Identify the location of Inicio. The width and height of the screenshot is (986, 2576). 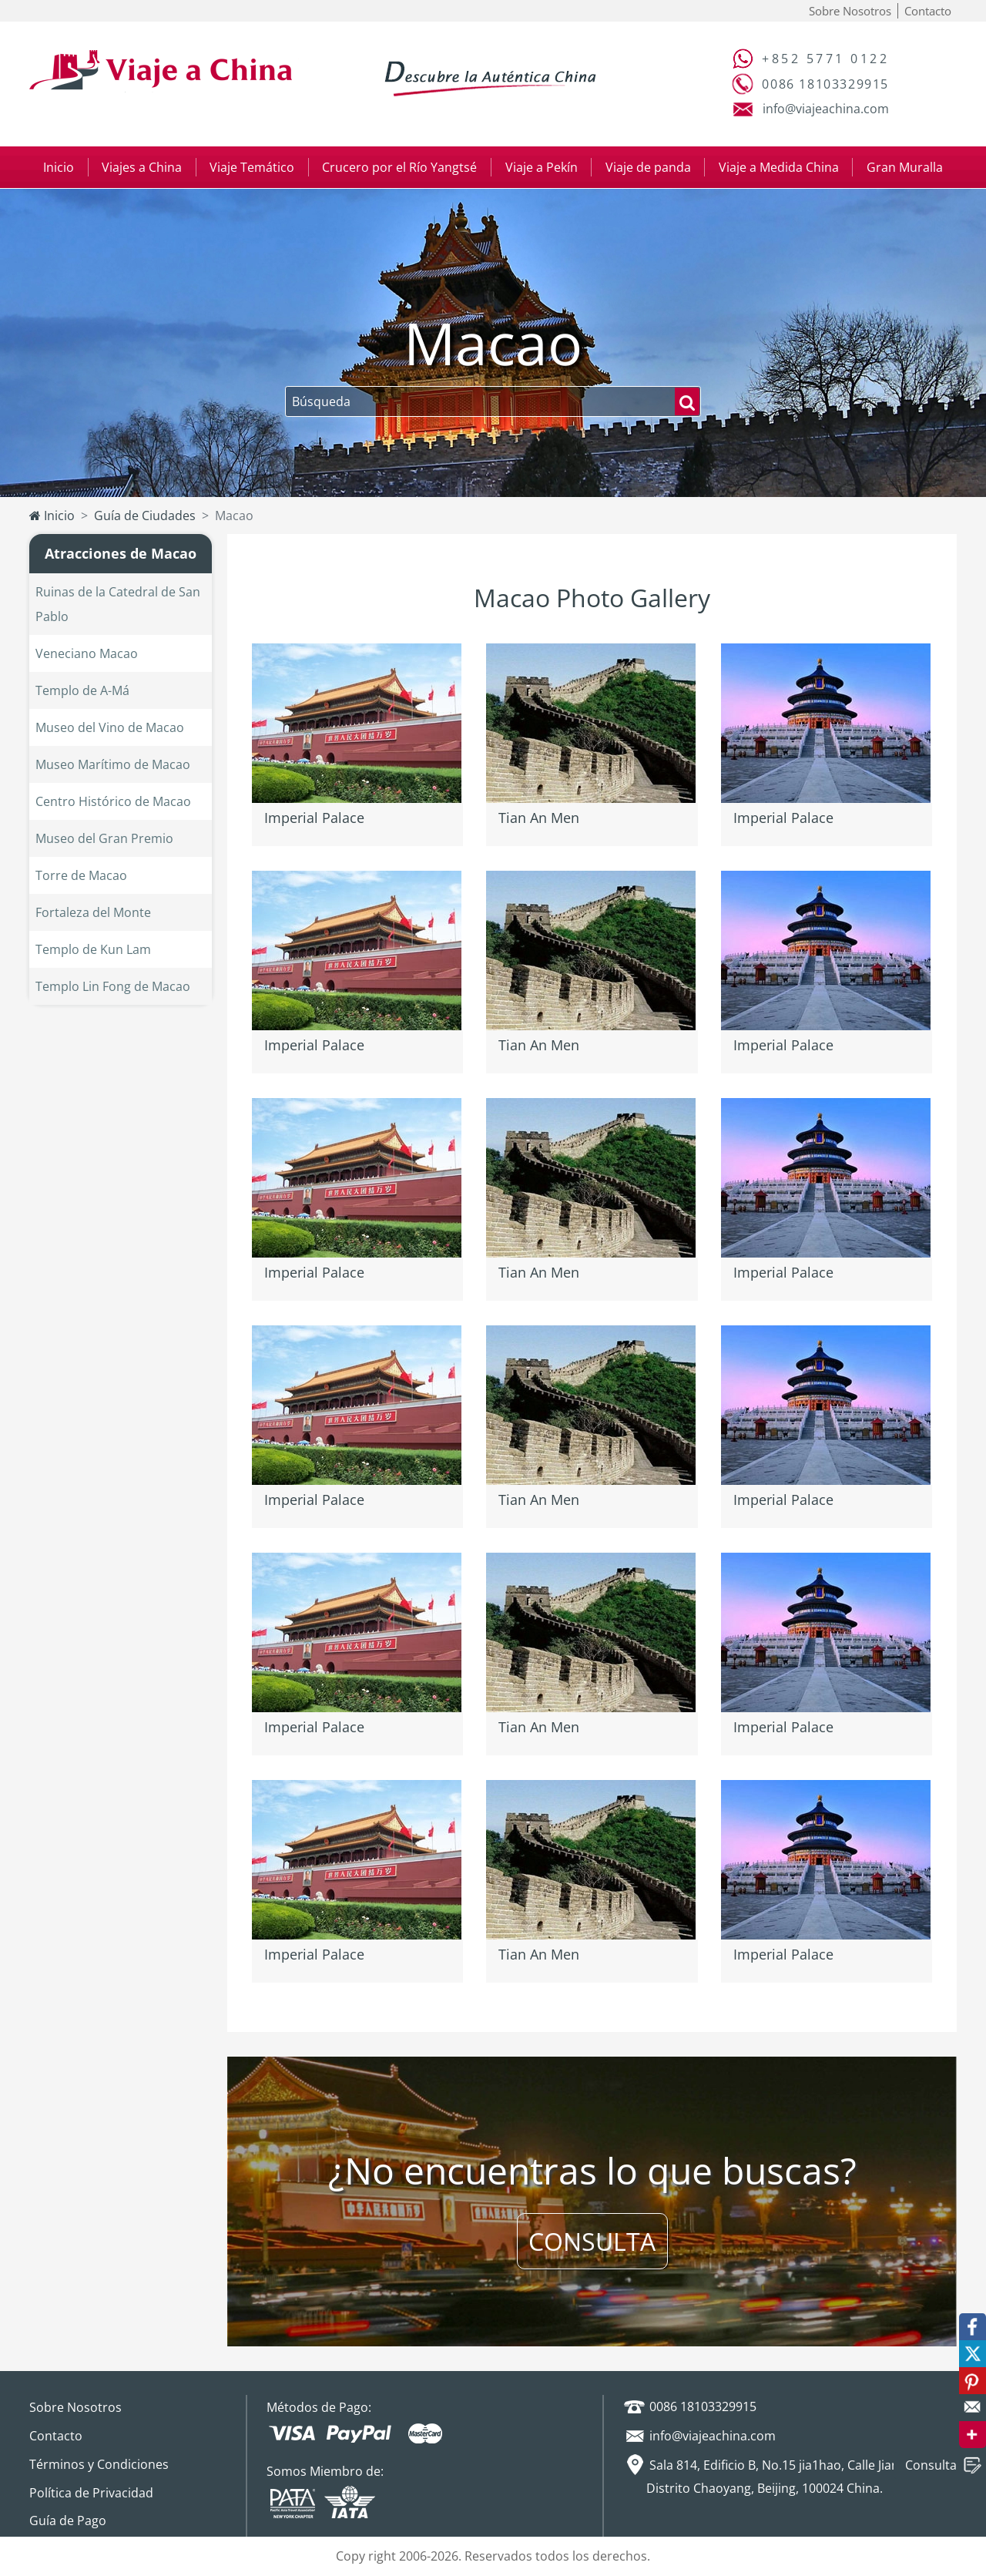
(58, 167).